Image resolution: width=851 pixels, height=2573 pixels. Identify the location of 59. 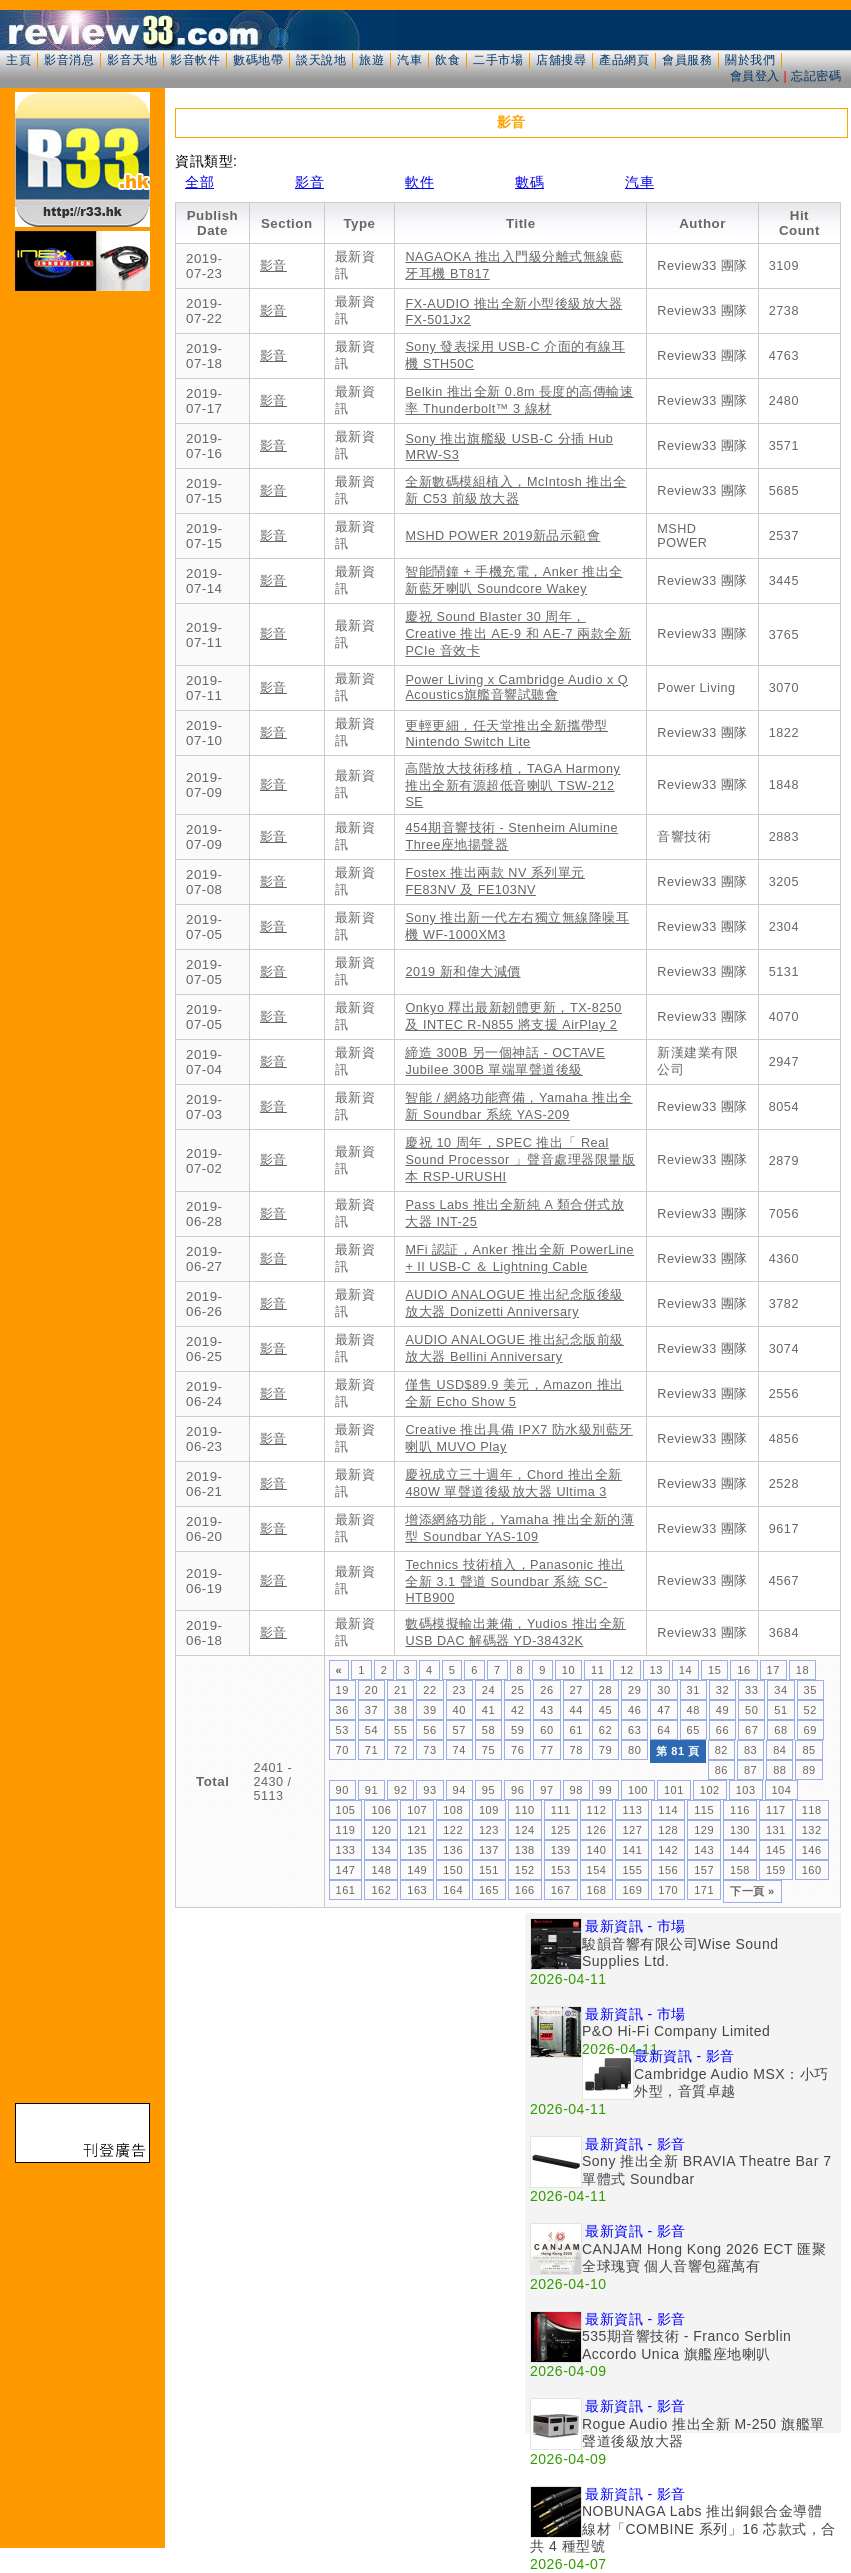
(517, 1730).